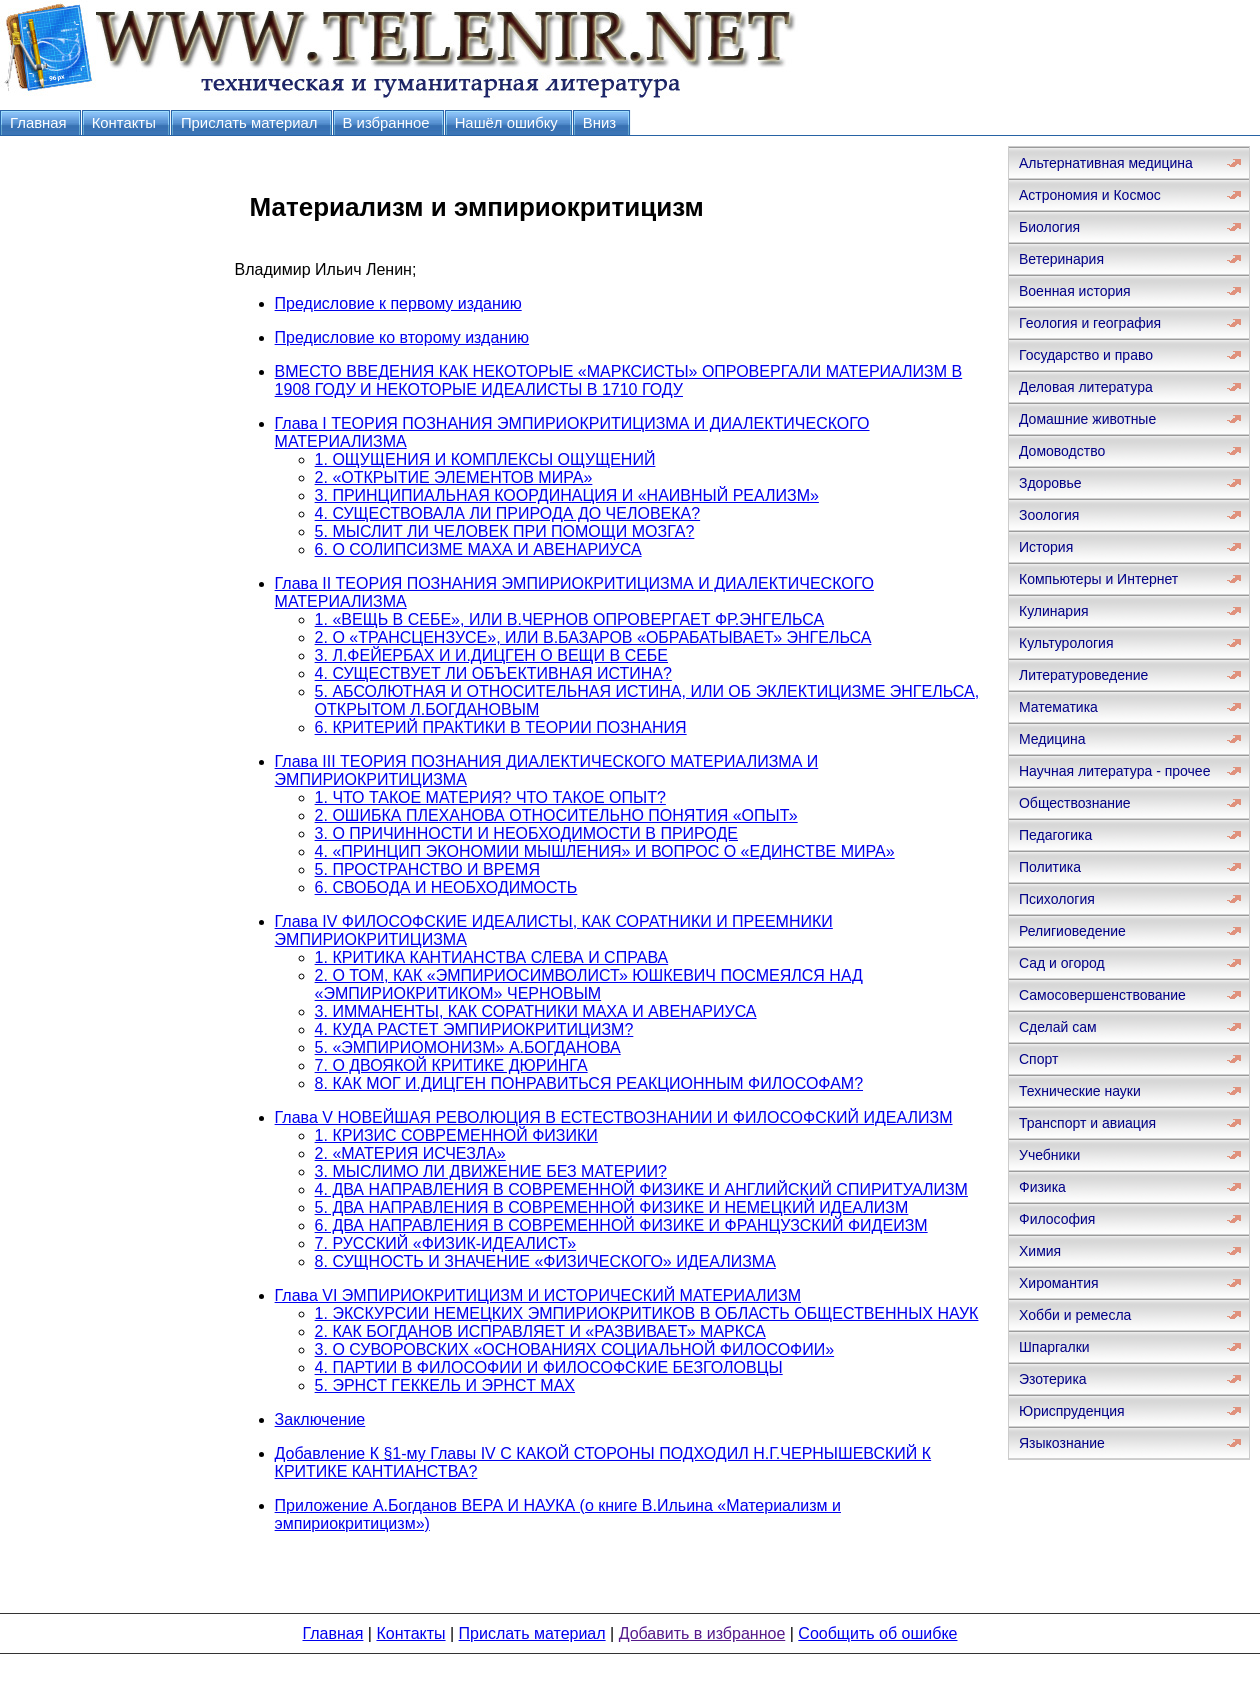 This screenshot has width=1260, height=1683. What do you see at coordinates (536, 1011) in the screenshot?
I see `3. ИММАНЕНТЫ, КАК СОРАТНИКИ МАХА И АВЕНАРИУСА` at bounding box center [536, 1011].